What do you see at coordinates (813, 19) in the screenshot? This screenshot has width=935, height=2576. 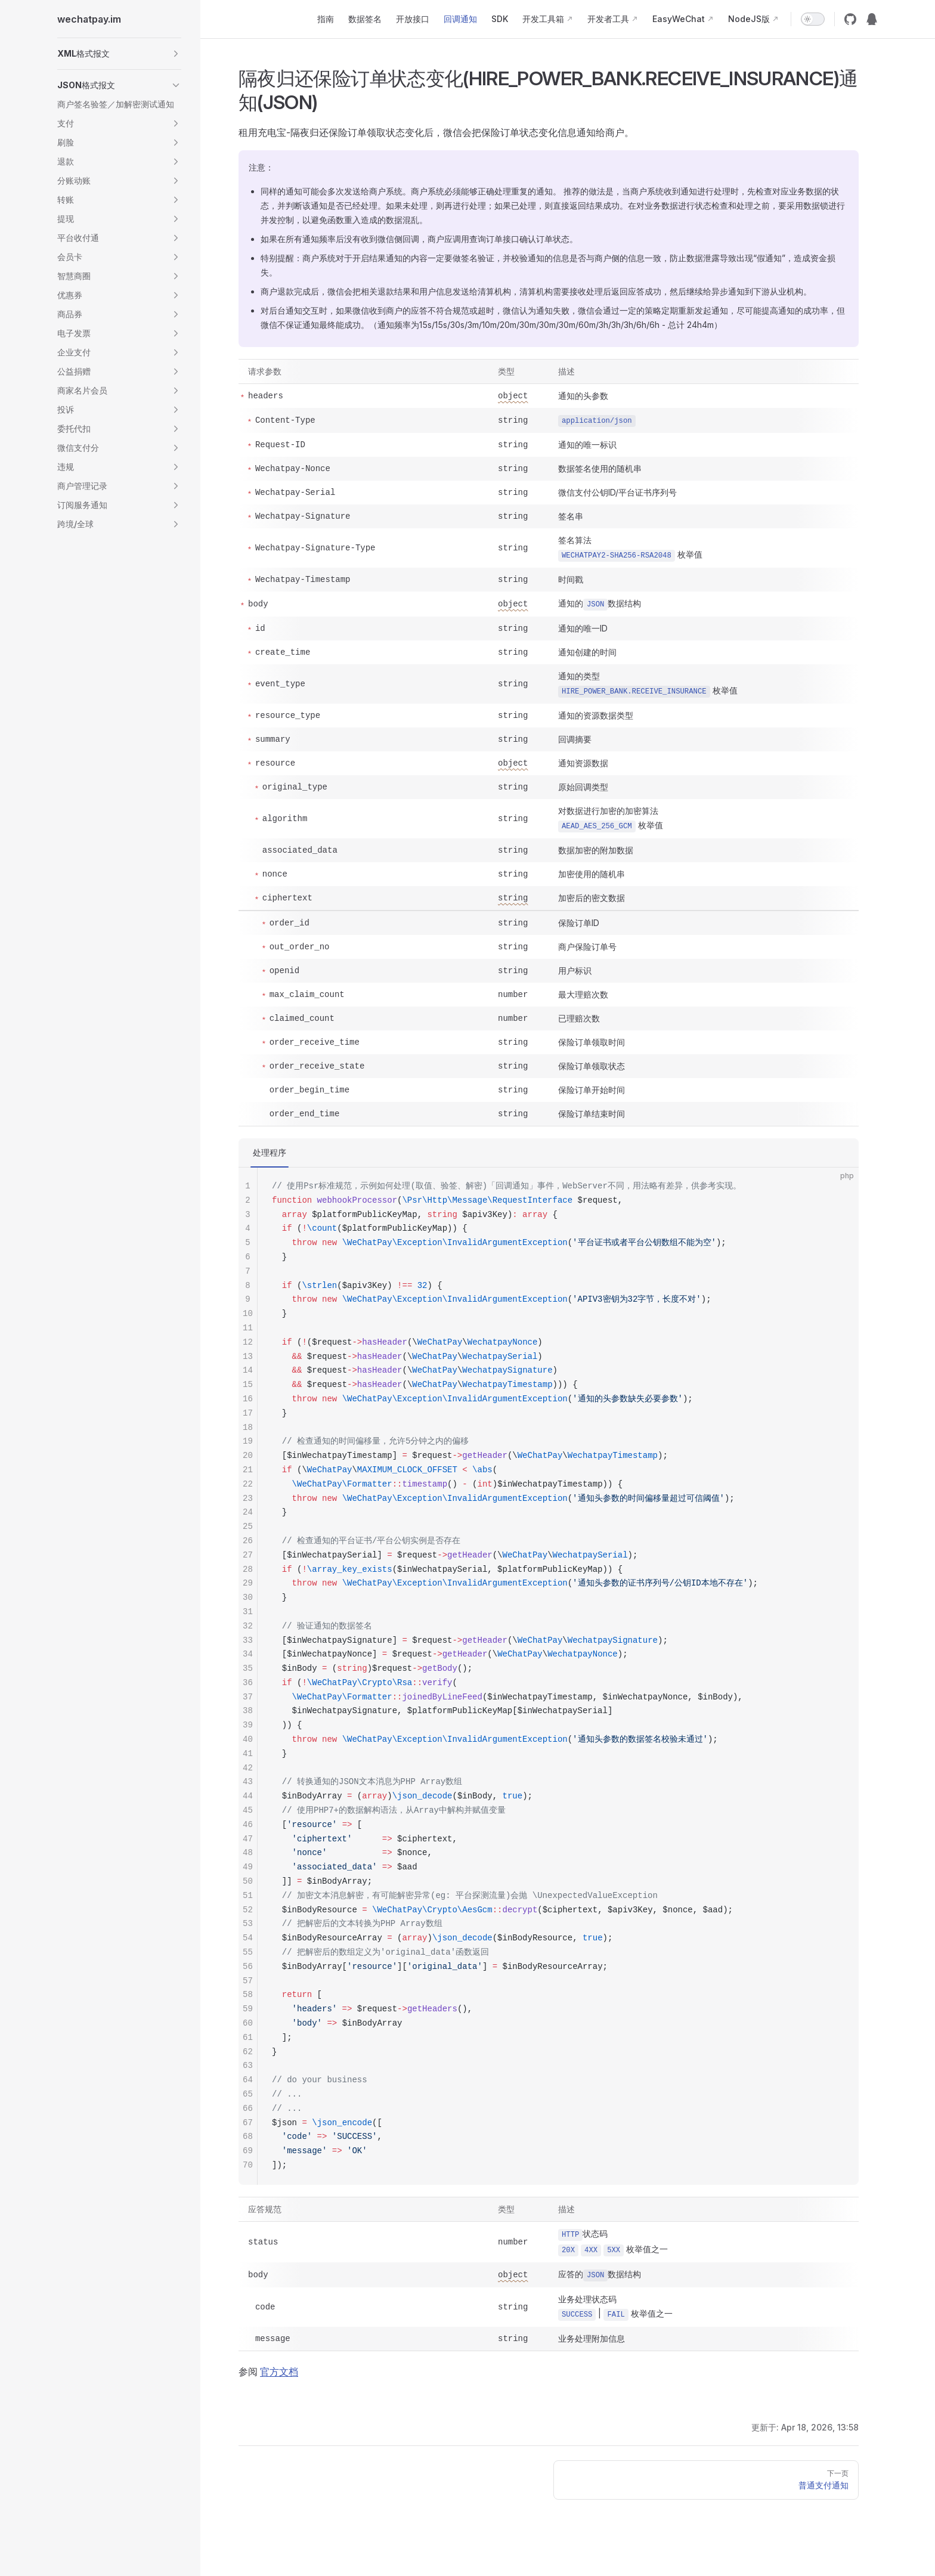 I see `[switch]` at bounding box center [813, 19].